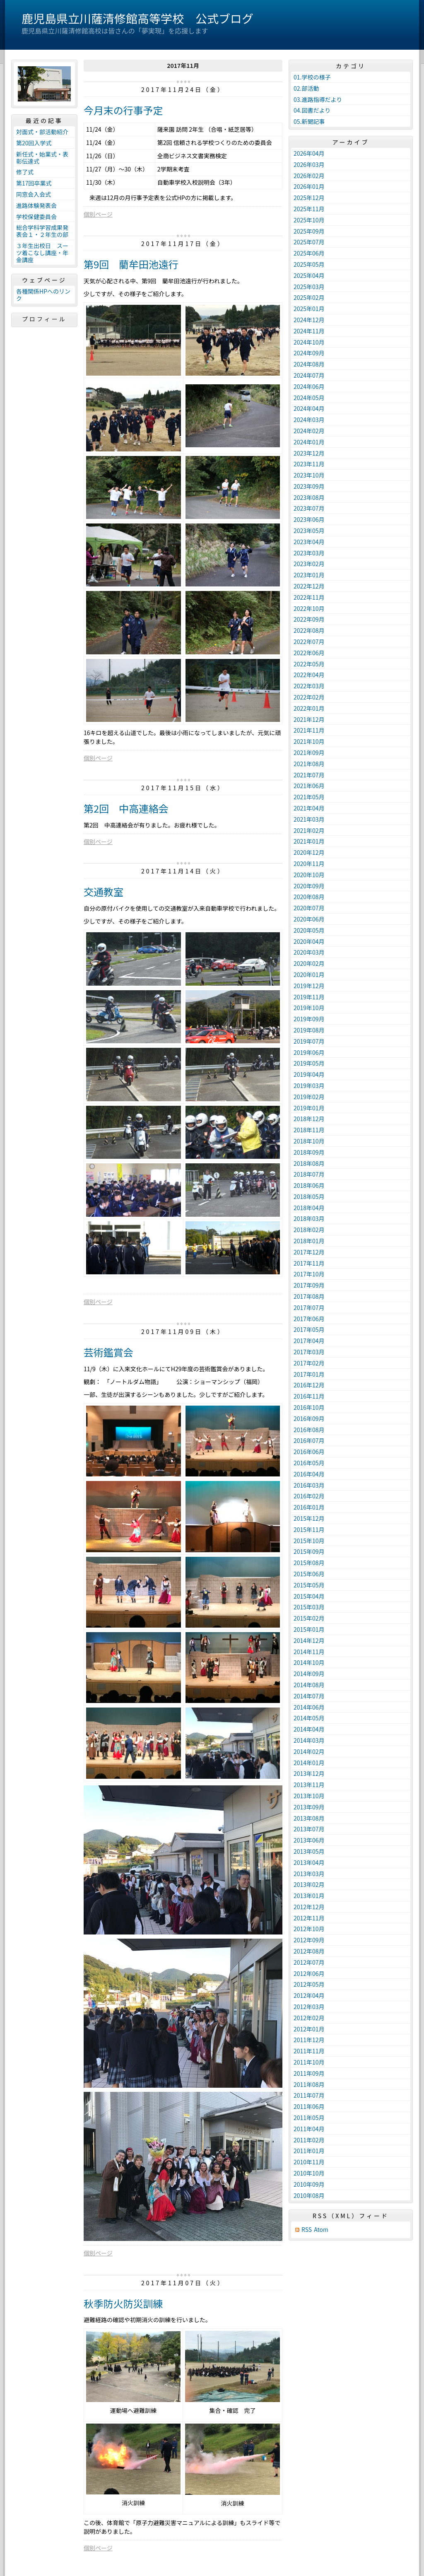 The image size is (424, 2576). I want to click on 2022年06月, so click(309, 653).